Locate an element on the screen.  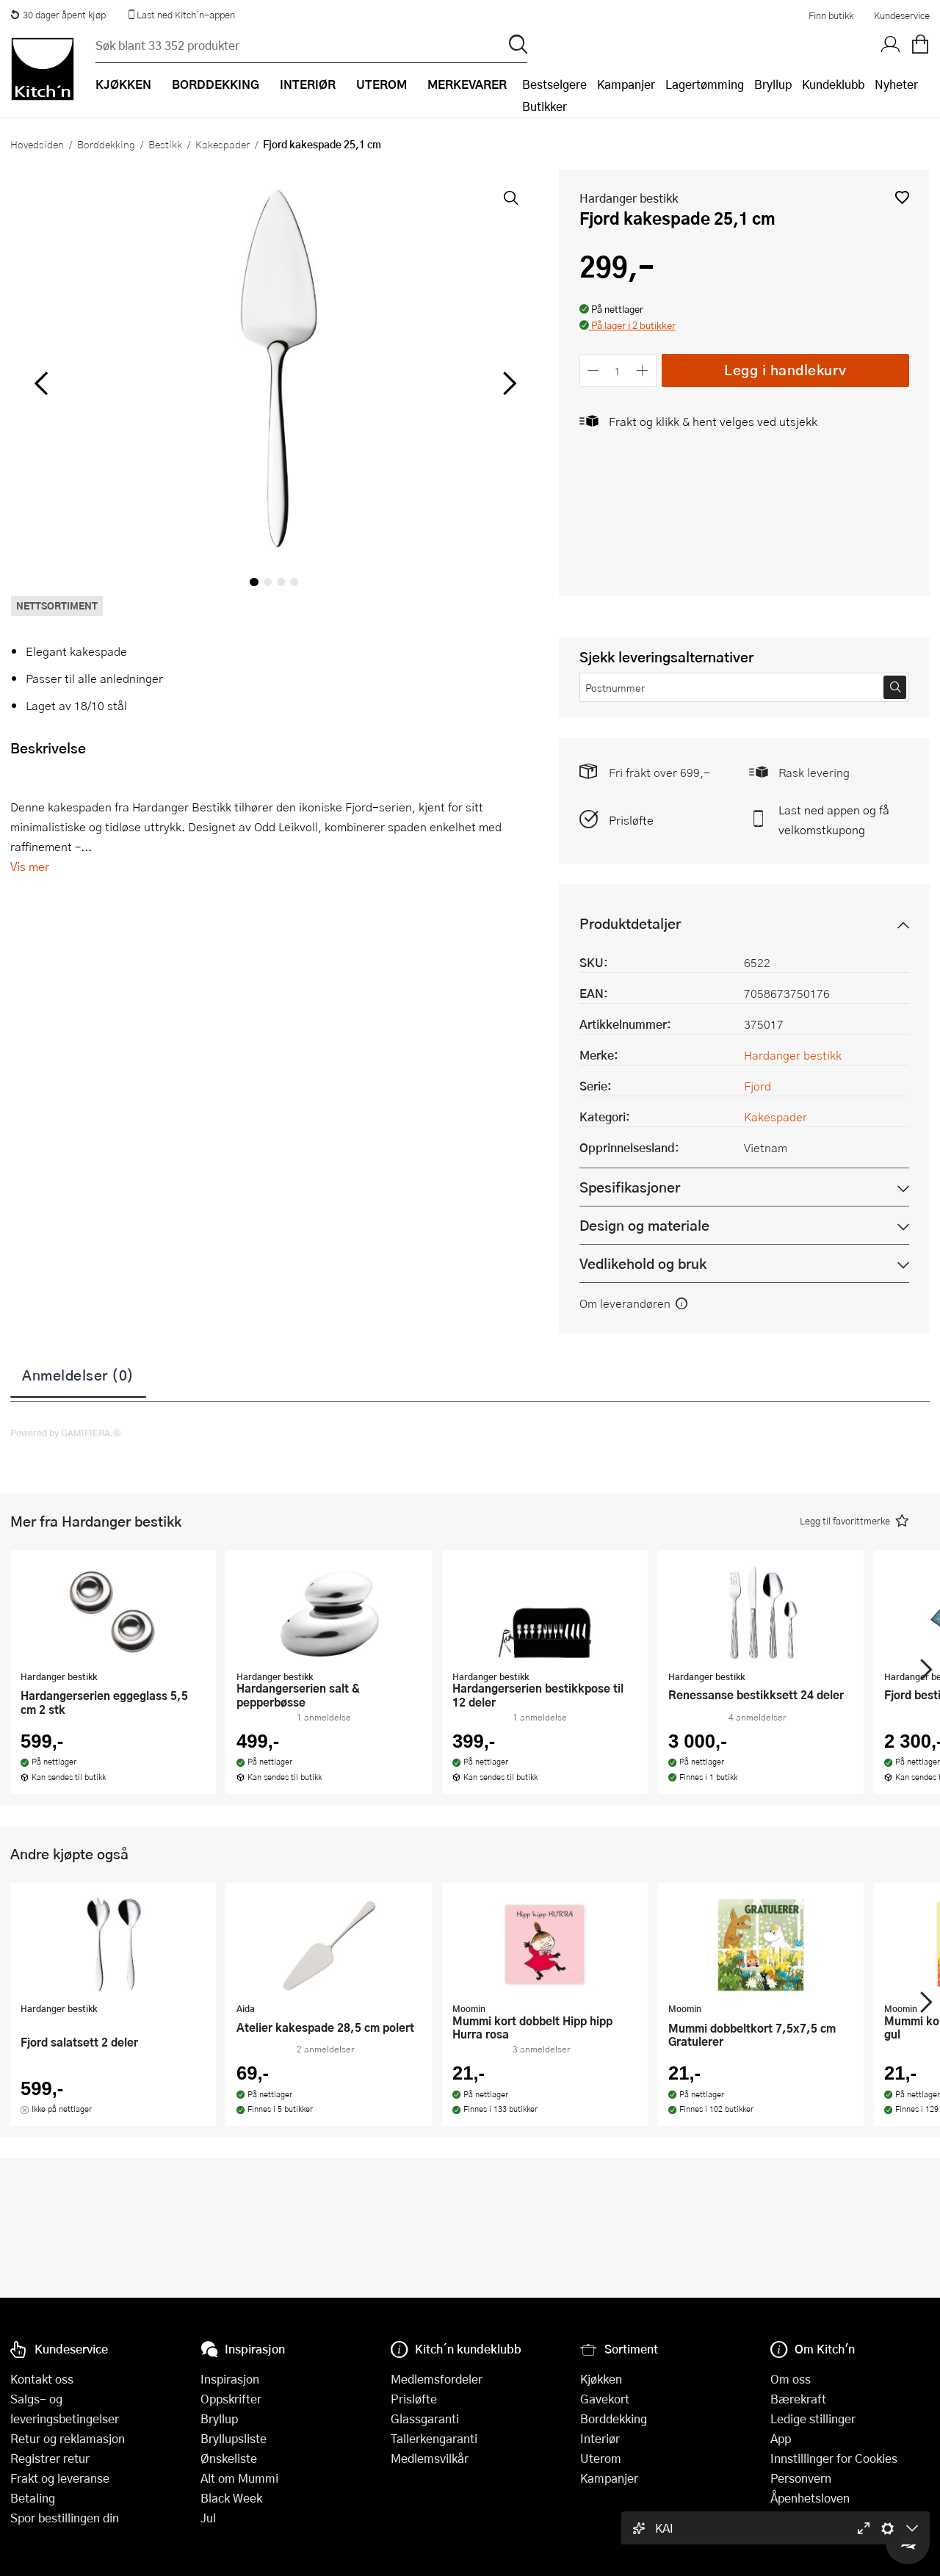
Frakt og leveranse is located at coordinates (59, 2478).